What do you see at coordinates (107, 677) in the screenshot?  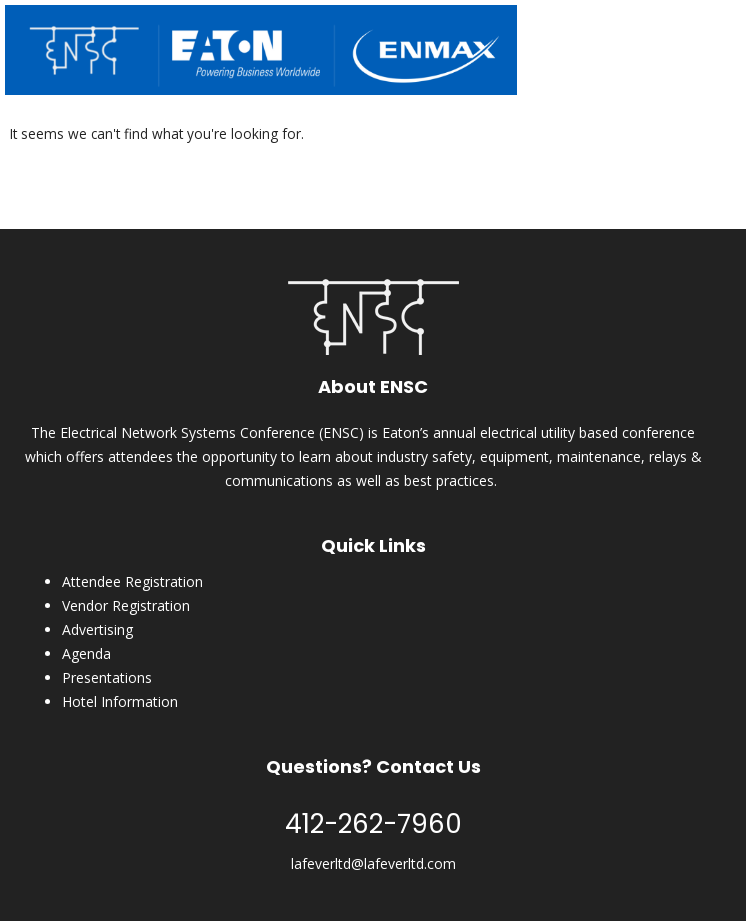 I see `Presentations` at bounding box center [107, 677].